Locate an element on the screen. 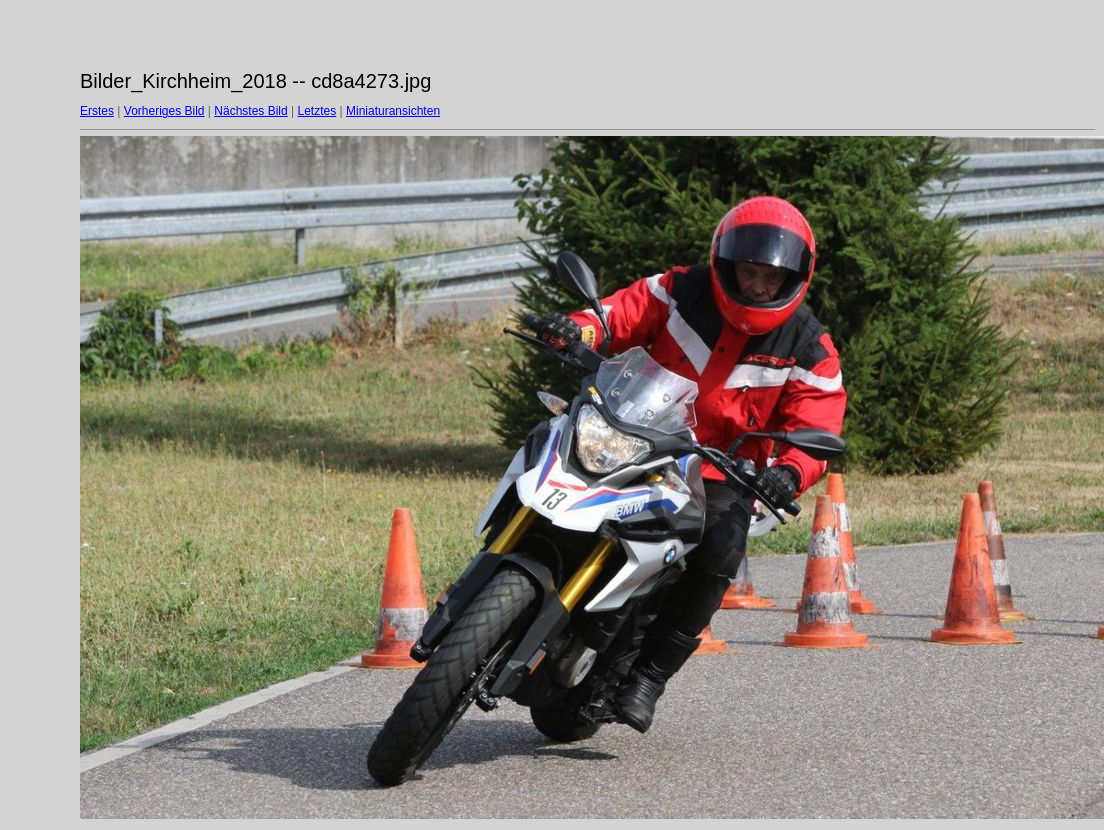  Letztes is located at coordinates (317, 111).